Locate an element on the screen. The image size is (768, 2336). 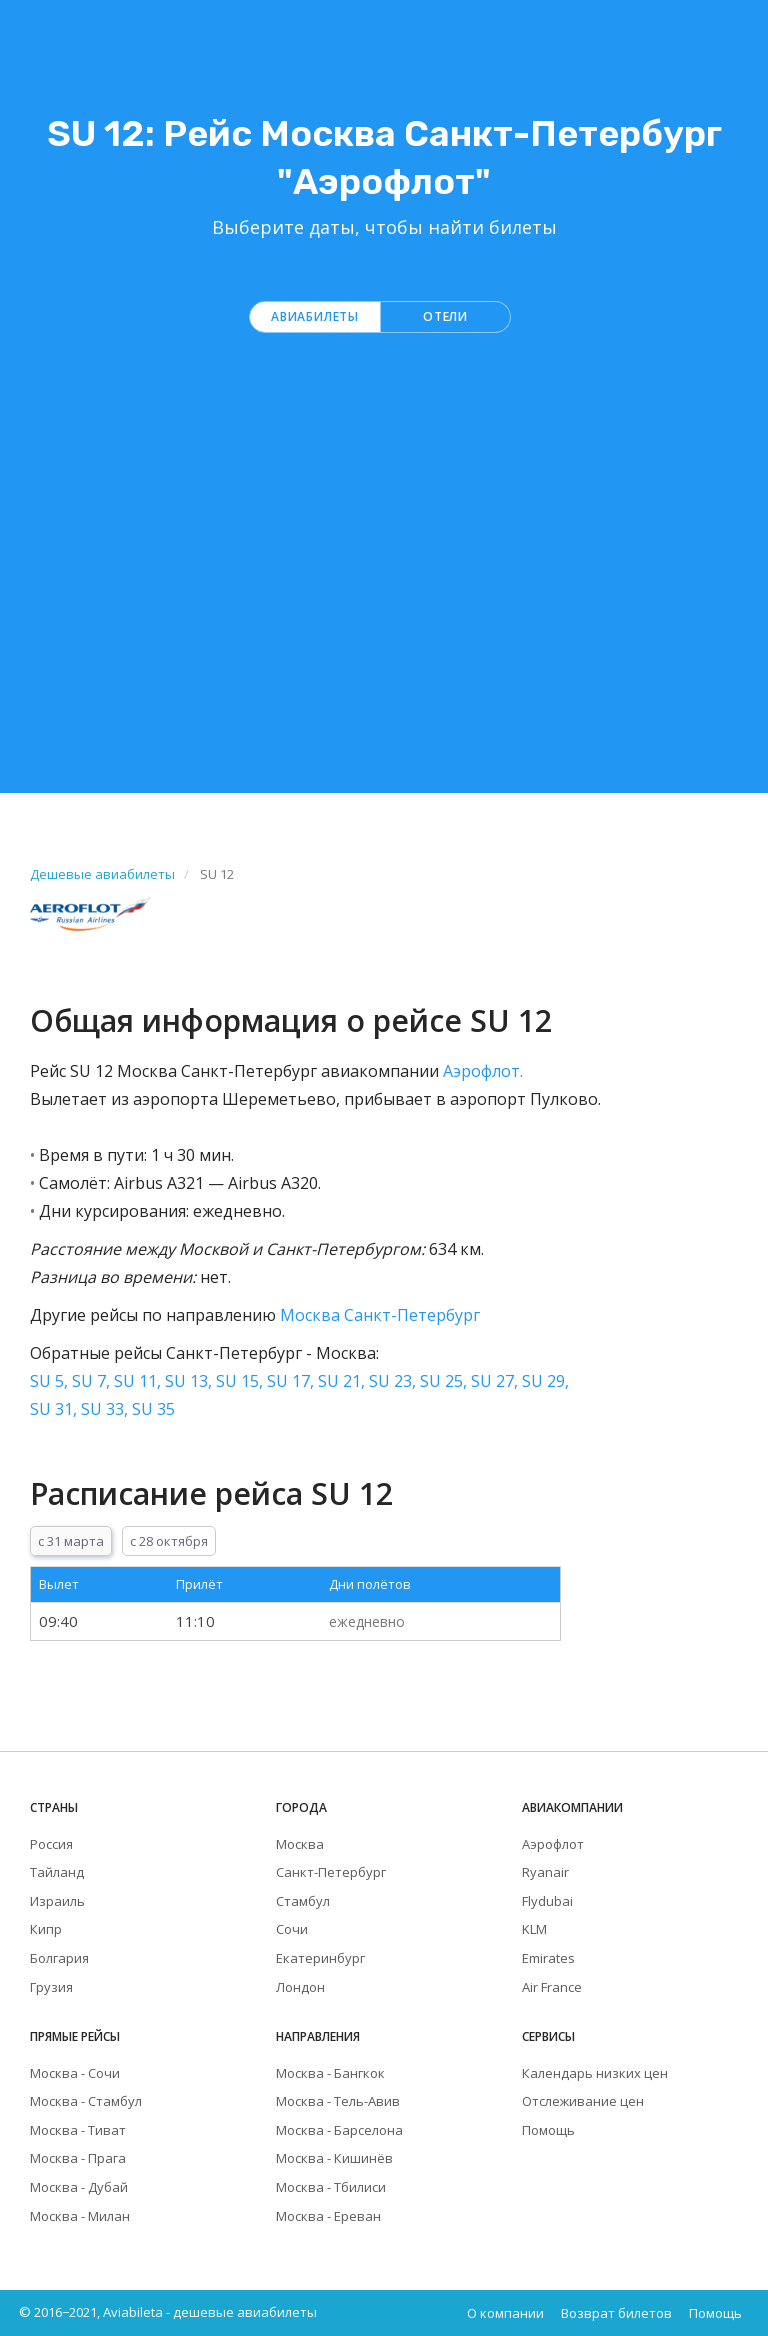
SU 25, is located at coordinates (443, 1381).